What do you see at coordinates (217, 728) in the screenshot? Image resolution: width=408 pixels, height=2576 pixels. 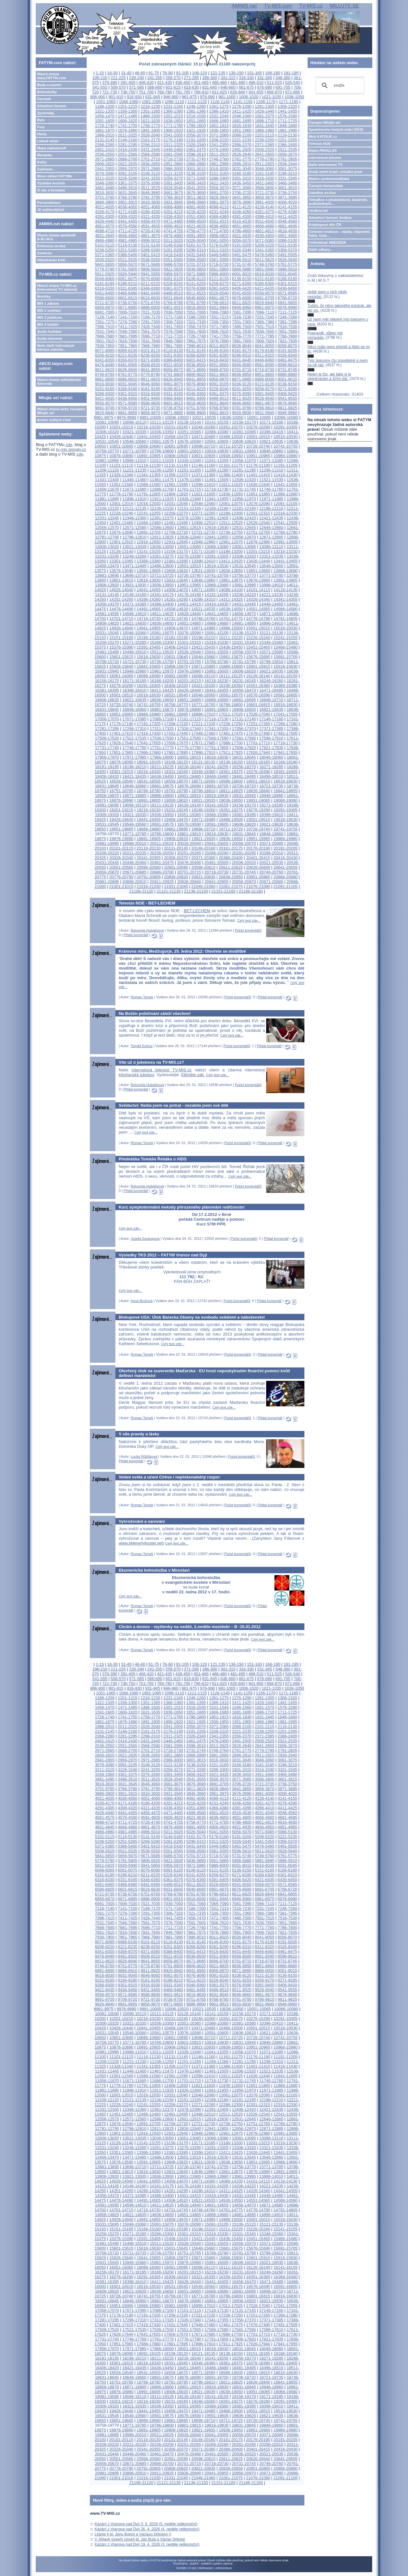 I see `17341-17355` at bounding box center [217, 728].